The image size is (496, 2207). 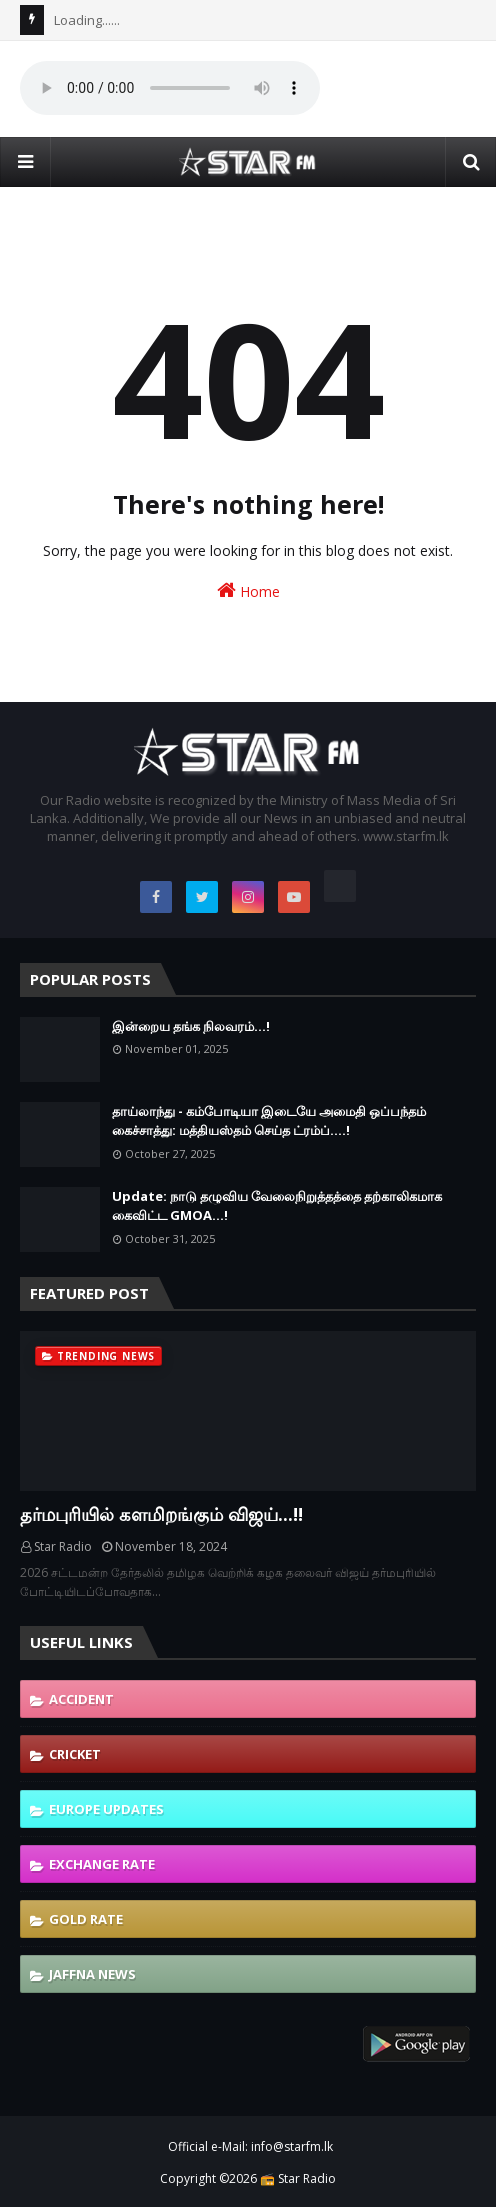 What do you see at coordinates (92, 1974) in the screenshot?
I see `Jaffna News` at bounding box center [92, 1974].